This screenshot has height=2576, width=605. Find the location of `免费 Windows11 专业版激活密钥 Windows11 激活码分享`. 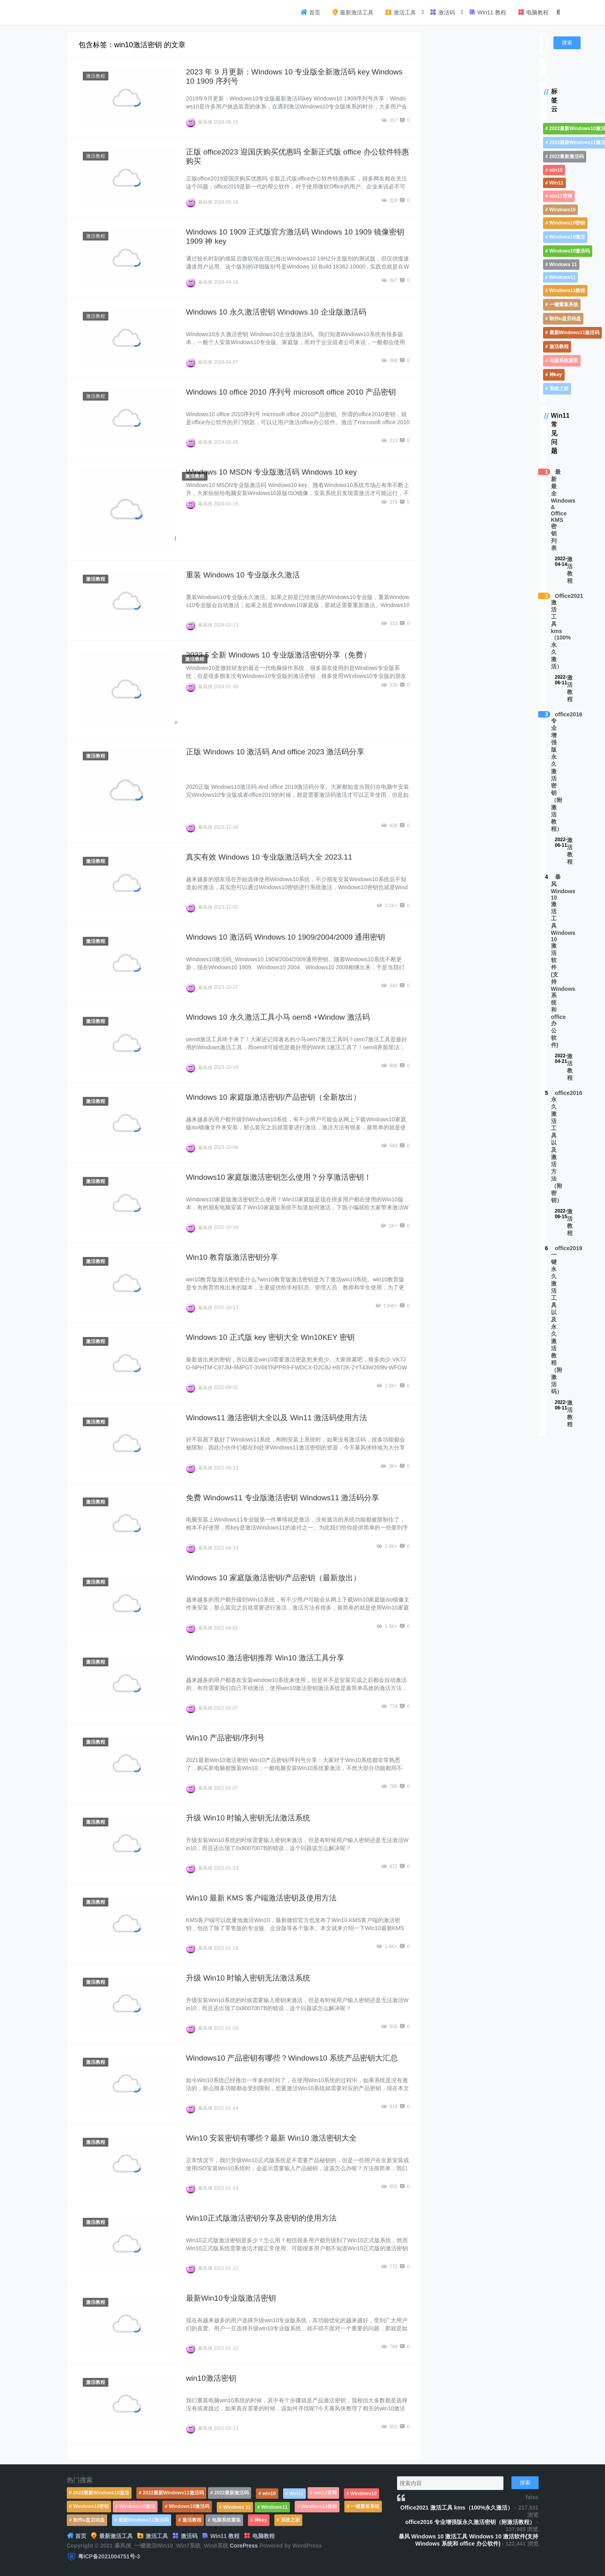

免费 Windows11 专业版激活密钥 Windows11 激活码分享 is located at coordinates (282, 1497).